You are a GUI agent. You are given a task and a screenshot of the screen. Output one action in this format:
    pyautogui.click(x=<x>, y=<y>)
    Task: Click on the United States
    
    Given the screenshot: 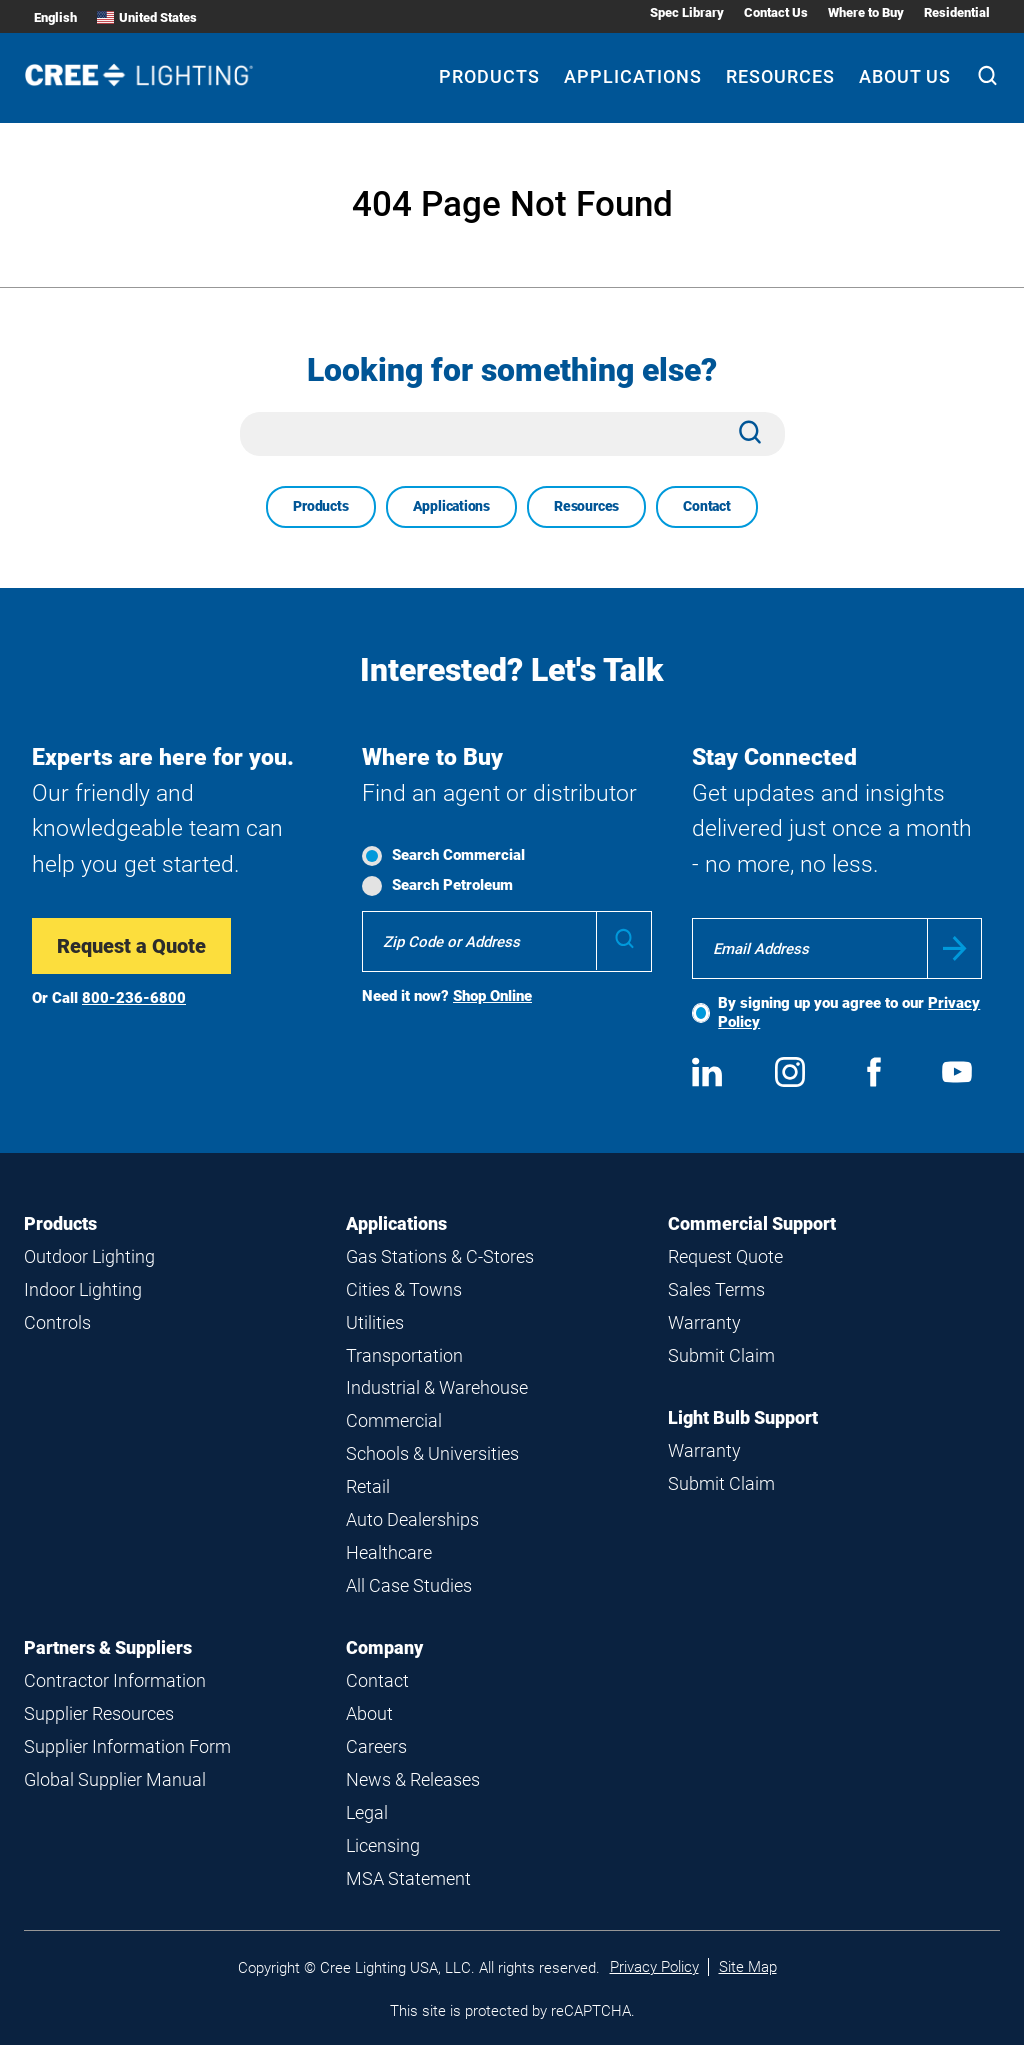 What is the action you would take?
    pyautogui.click(x=147, y=17)
    